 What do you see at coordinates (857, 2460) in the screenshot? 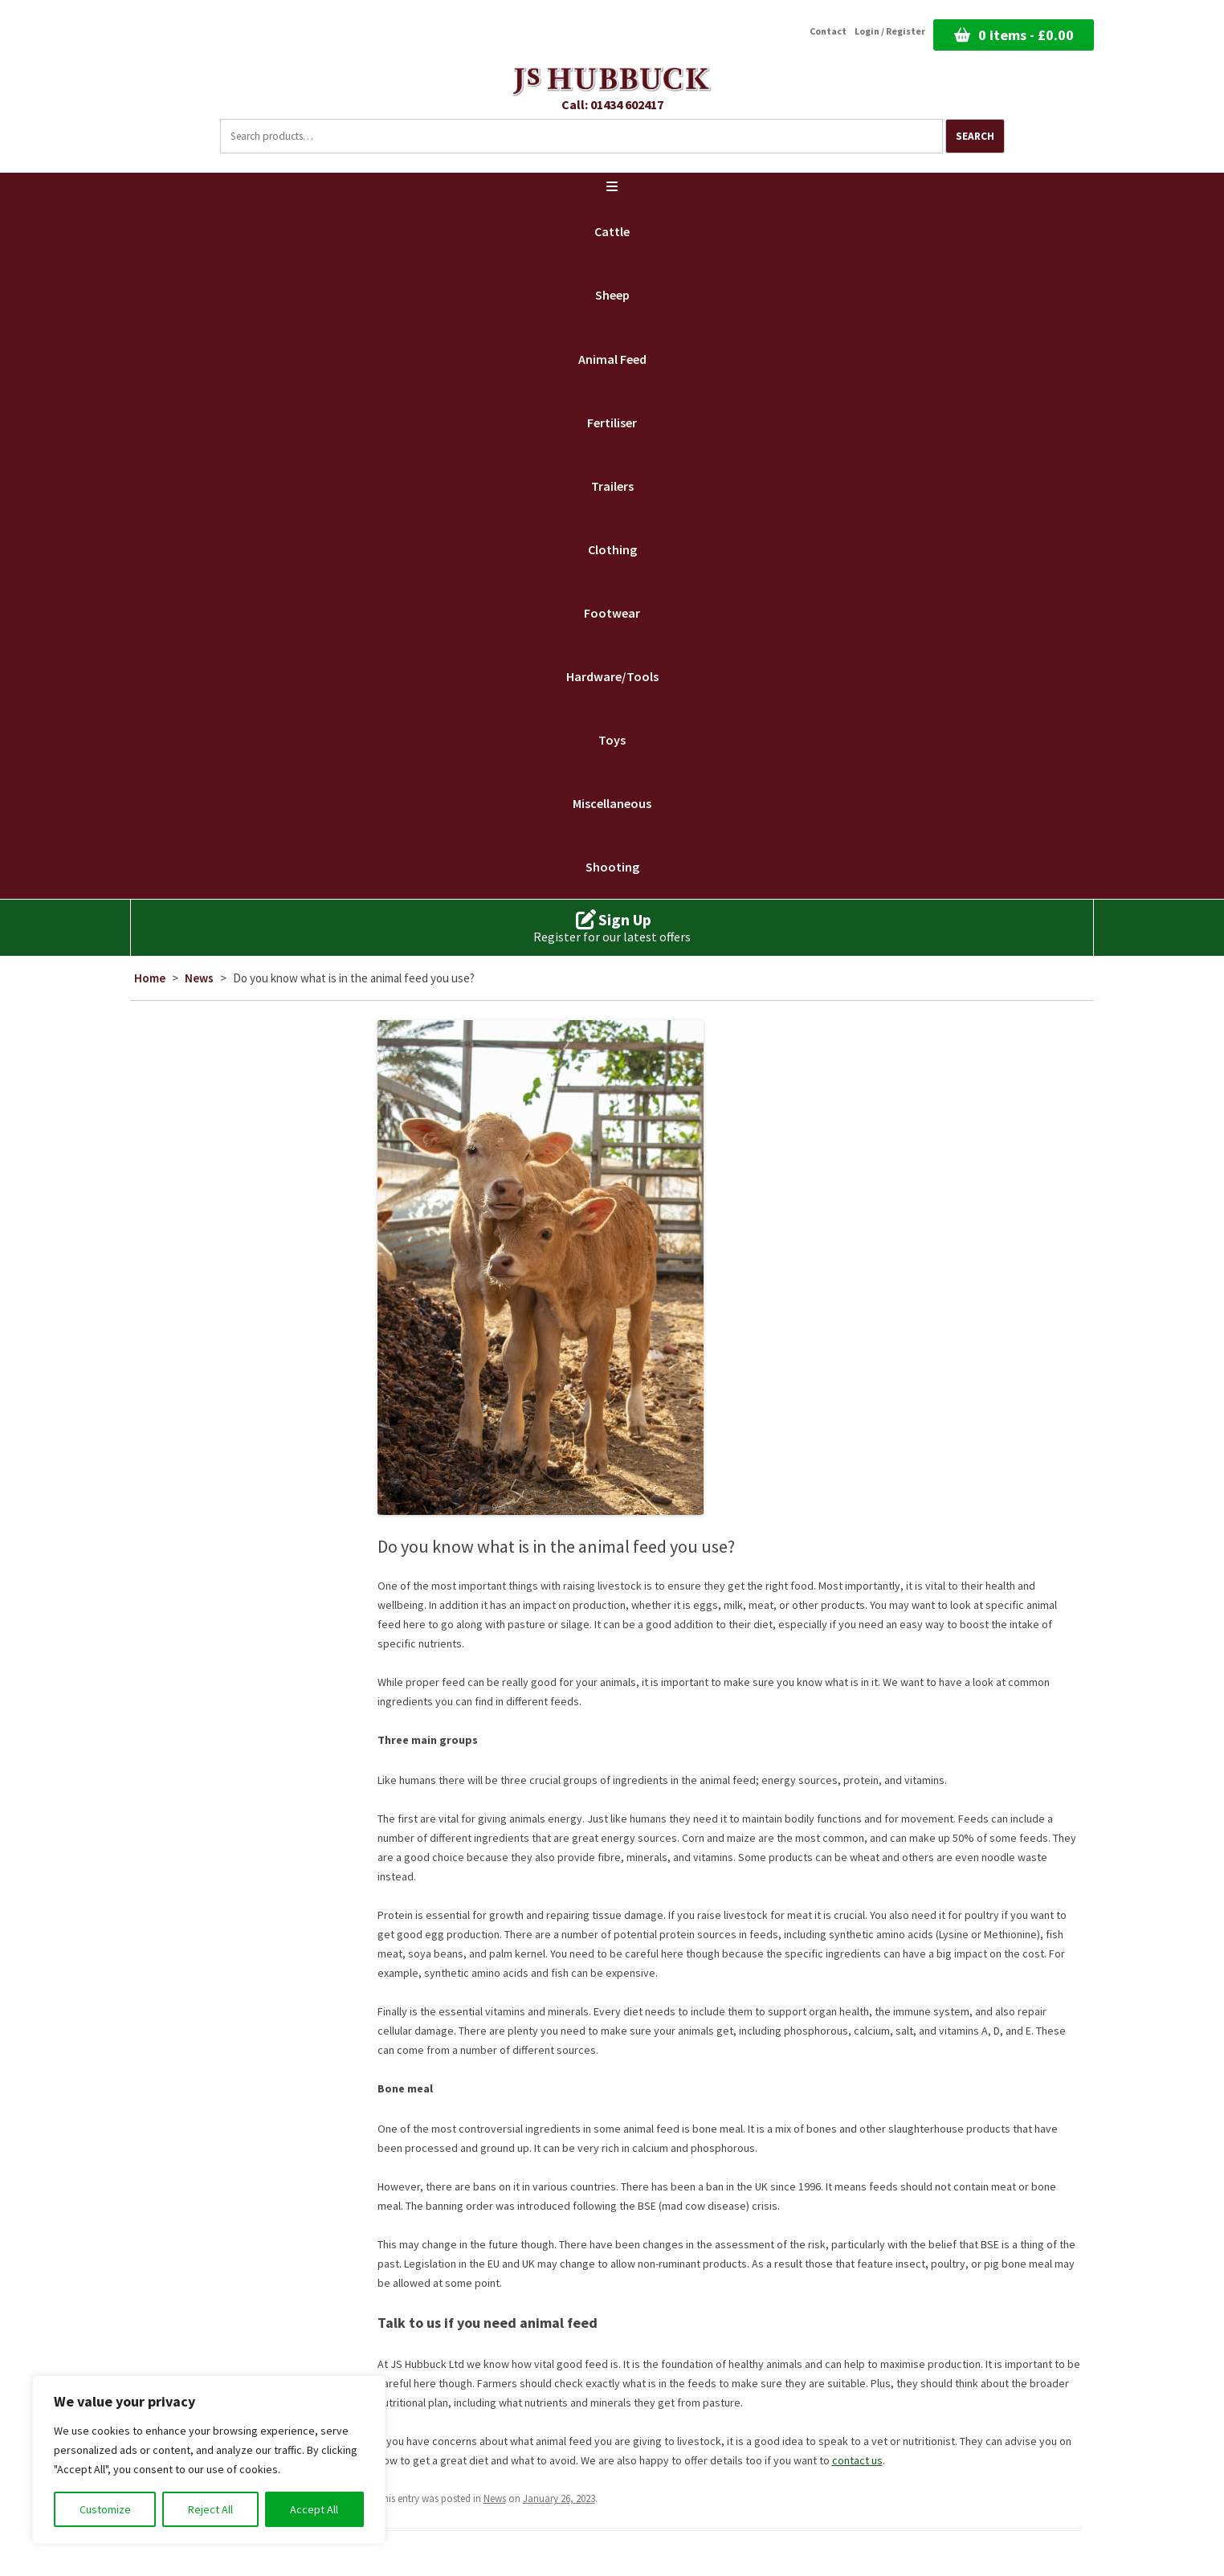
I see `contact us` at bounding box center [857, 2460].